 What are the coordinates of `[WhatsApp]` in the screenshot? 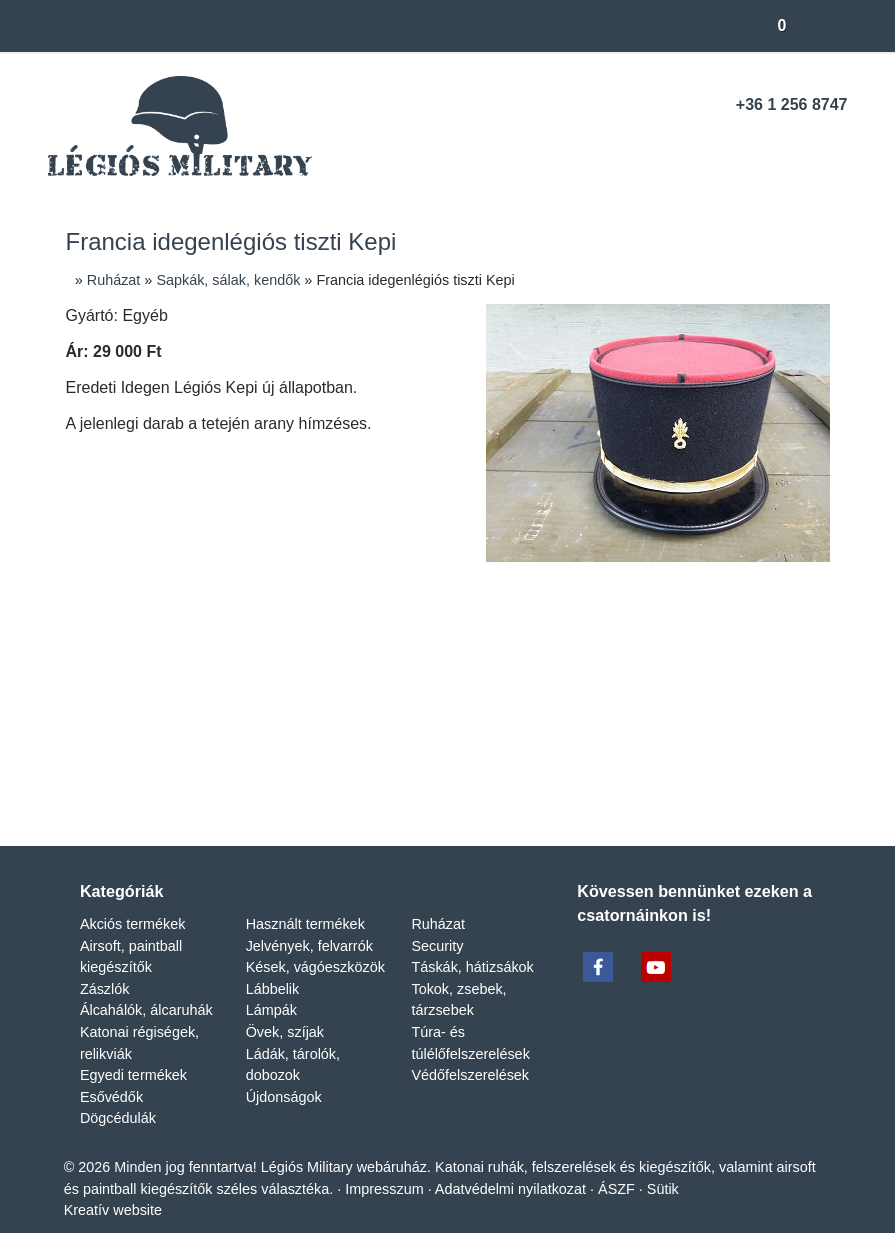 It's located at (484, 782).